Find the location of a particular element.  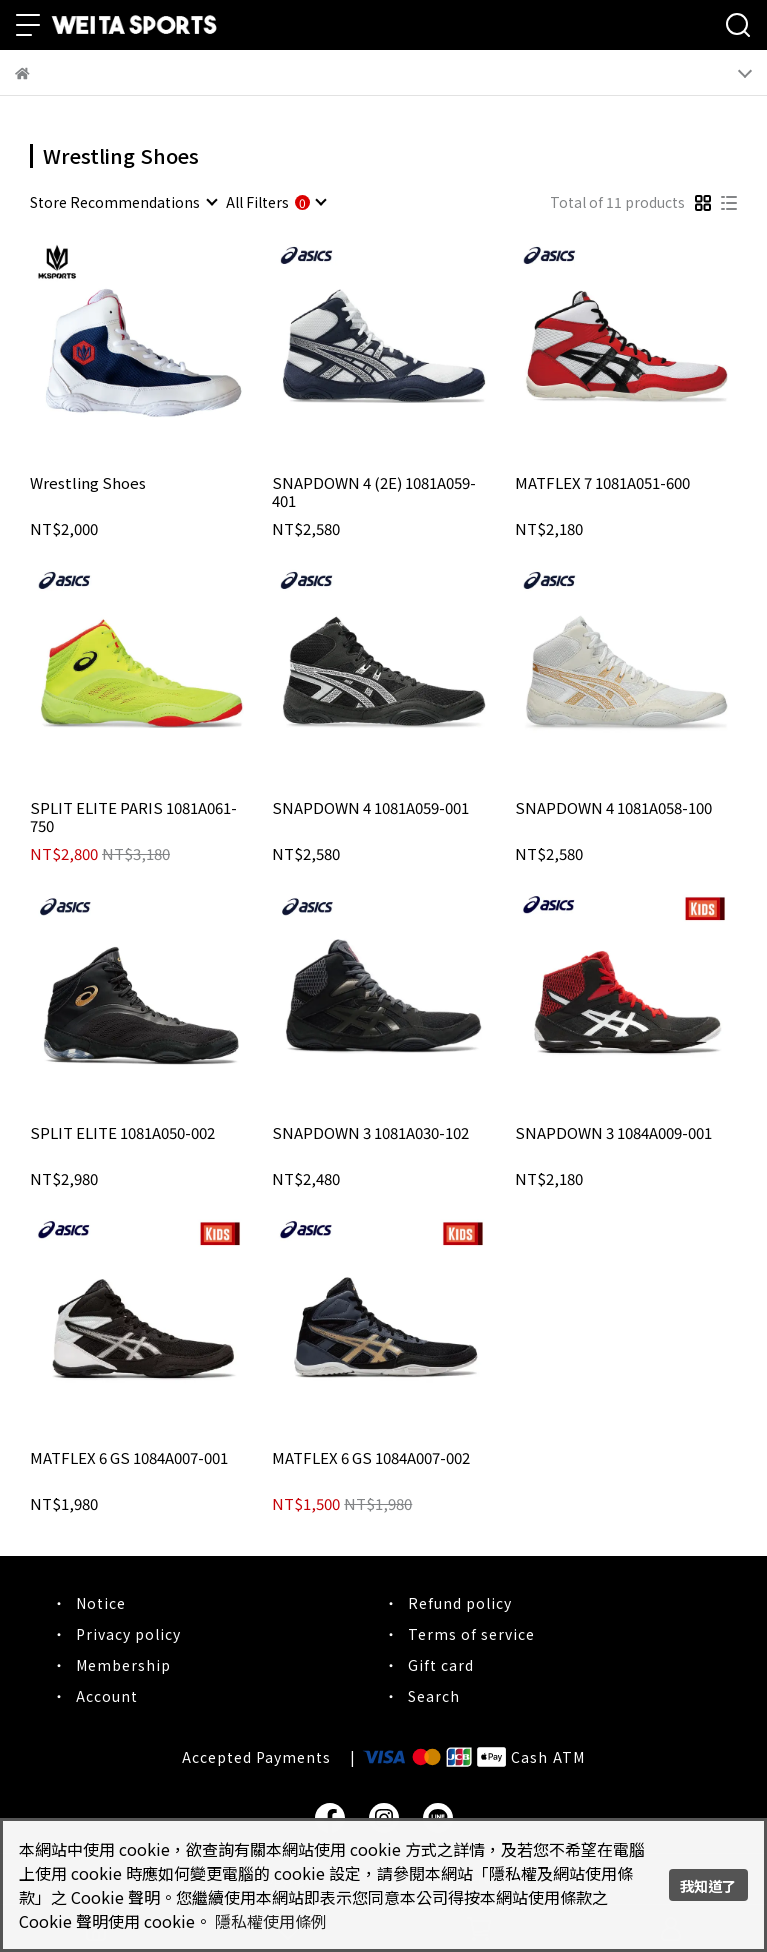

SNAPDOWN 4 (2E) 1081A059-401 is located at coordinates (374, 492).